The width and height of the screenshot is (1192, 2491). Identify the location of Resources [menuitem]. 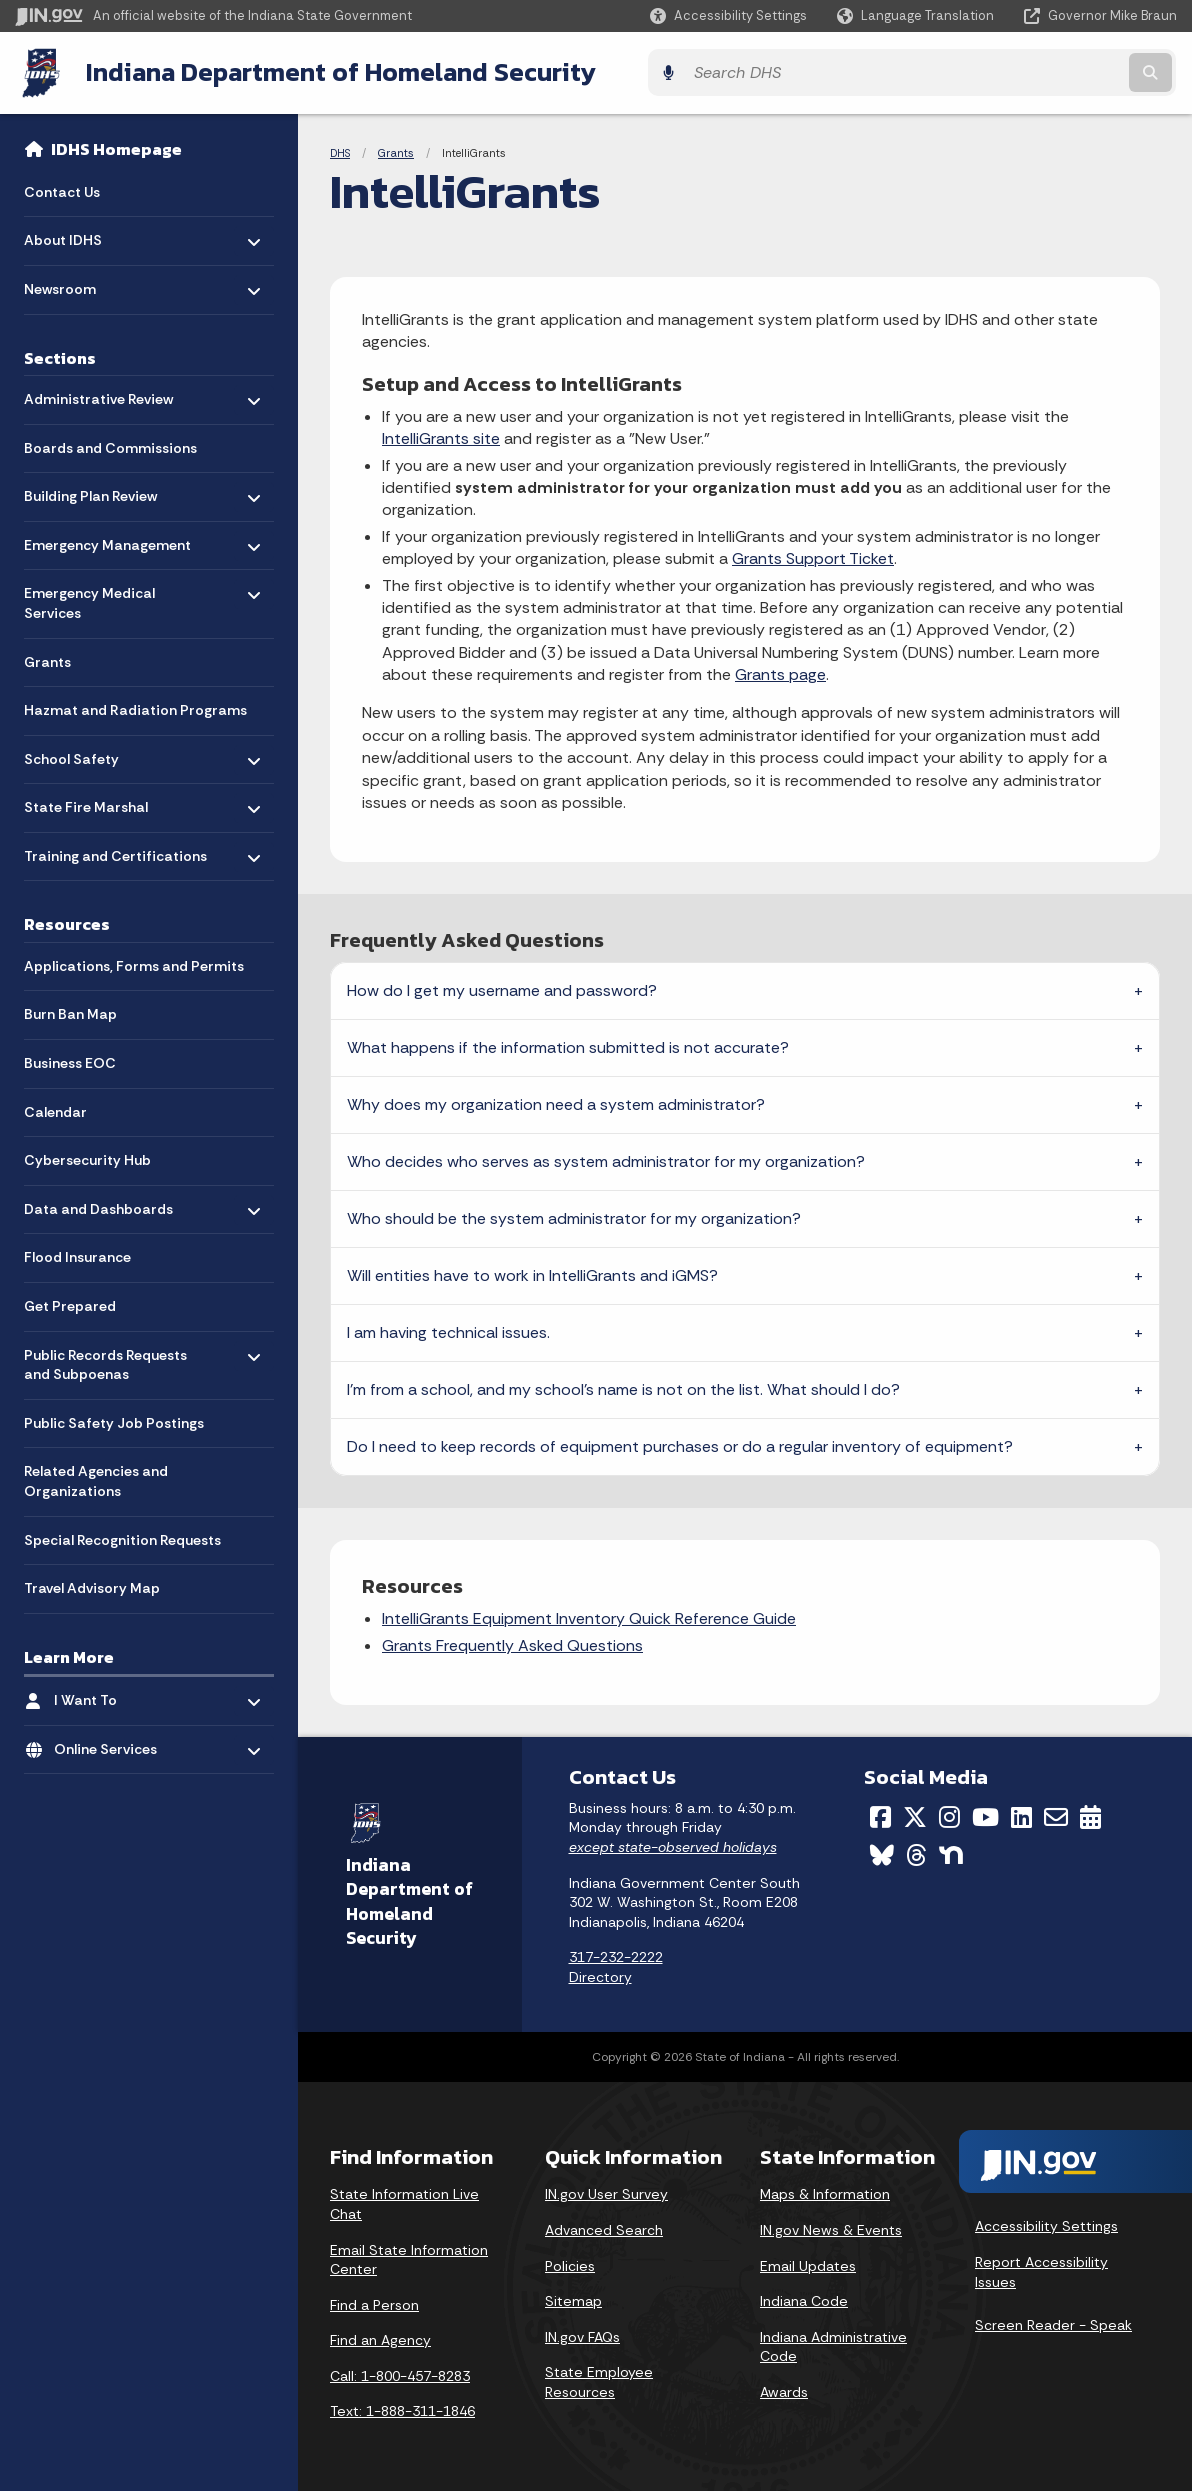
(67, 921).